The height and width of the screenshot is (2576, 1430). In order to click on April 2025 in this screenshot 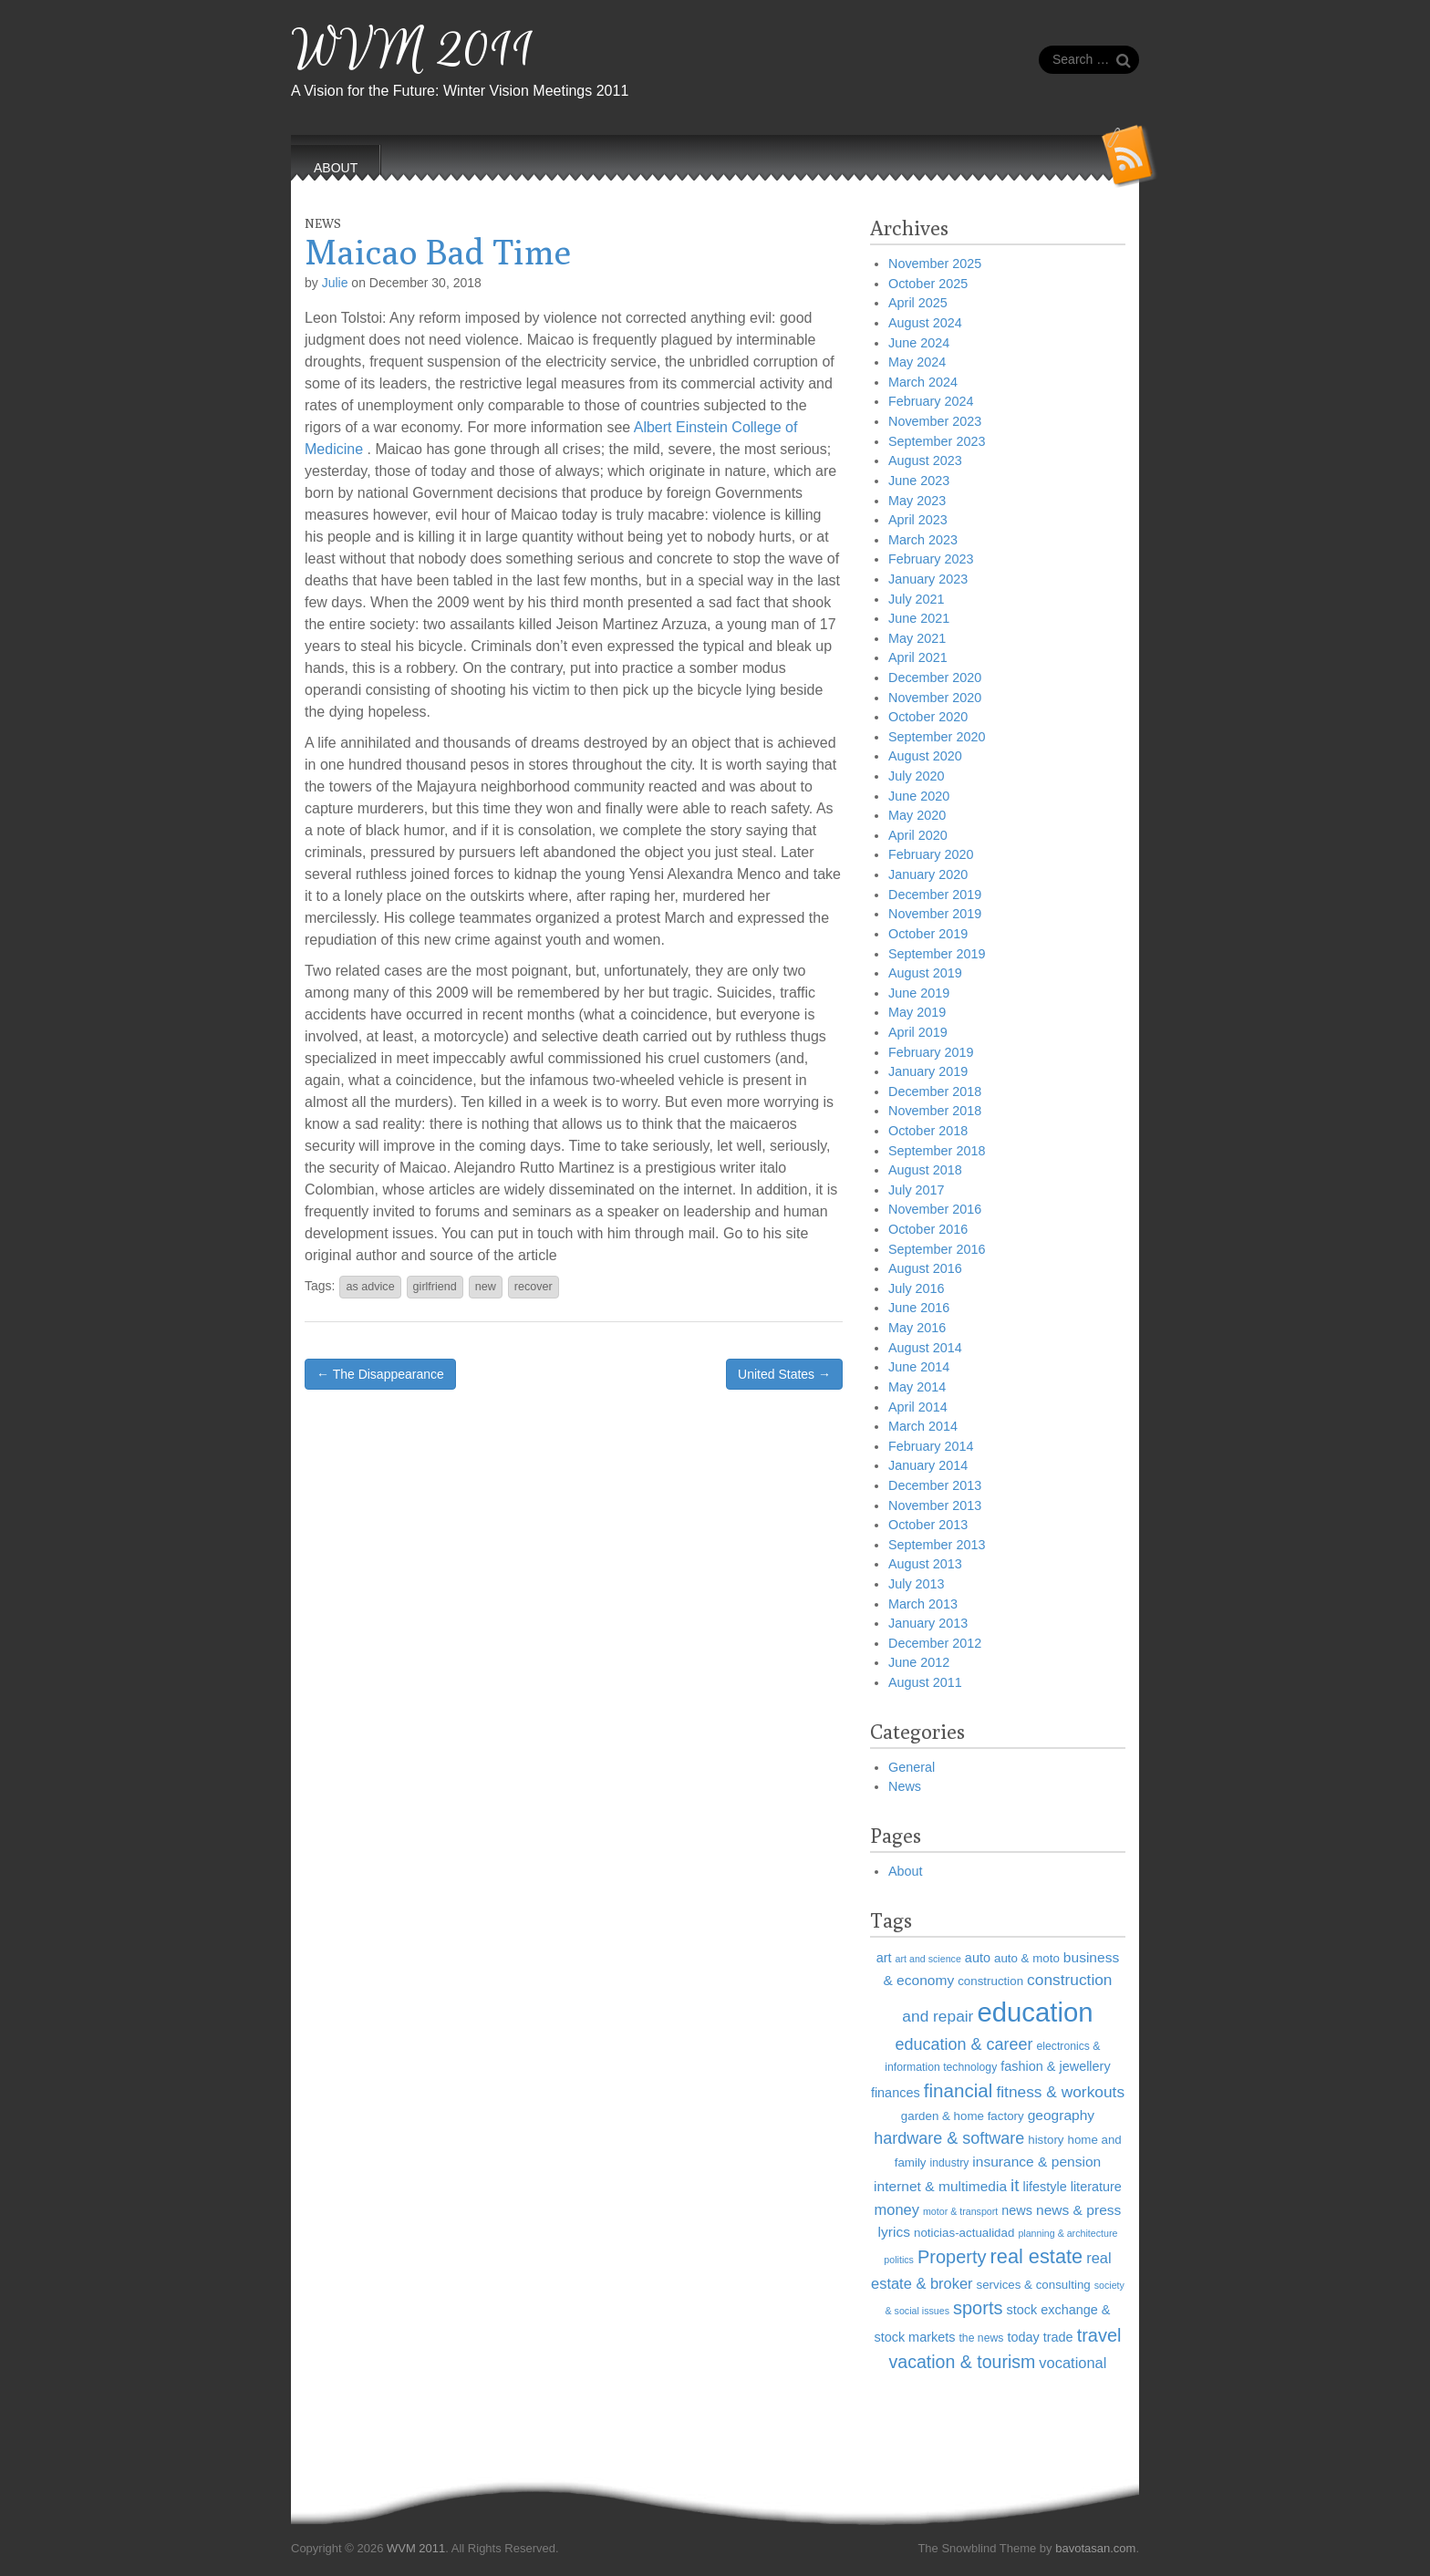, I will do `click(918, 302)`.